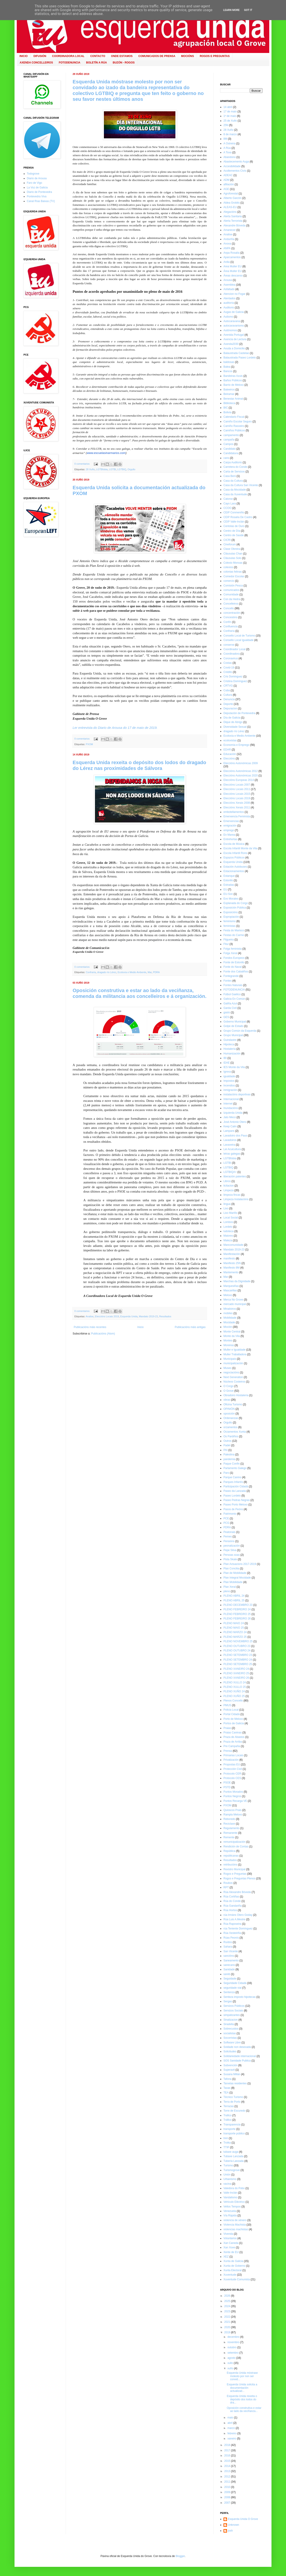  Describe the element at coordinates (232, 1582) in the screenshot. I see `Plan Mobilidade` at that location.